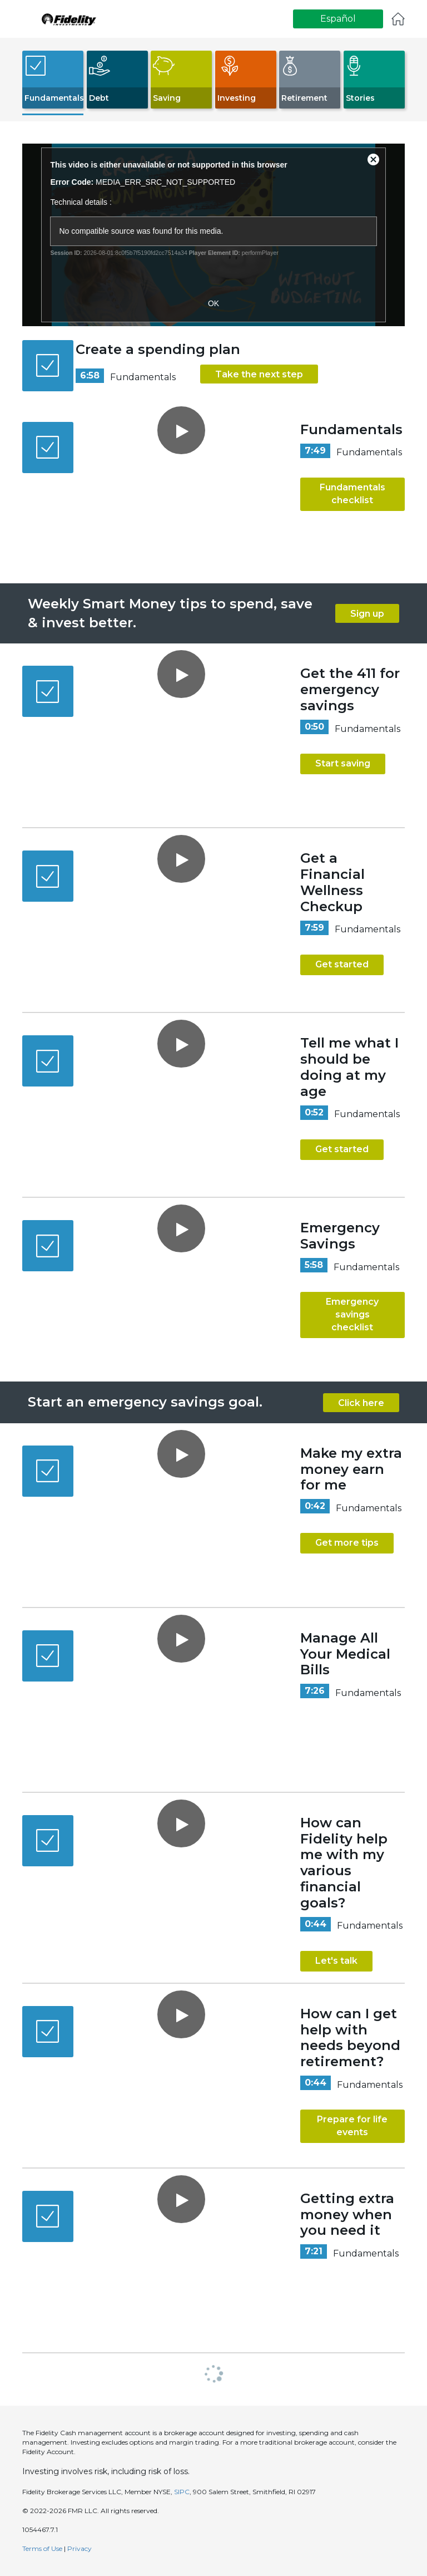 The image size is (427, 2576). What do you see at coordinates (352, 1314) in the screenshot?
I see `Emergency savings checklist` at bounding box center [352, 1314].